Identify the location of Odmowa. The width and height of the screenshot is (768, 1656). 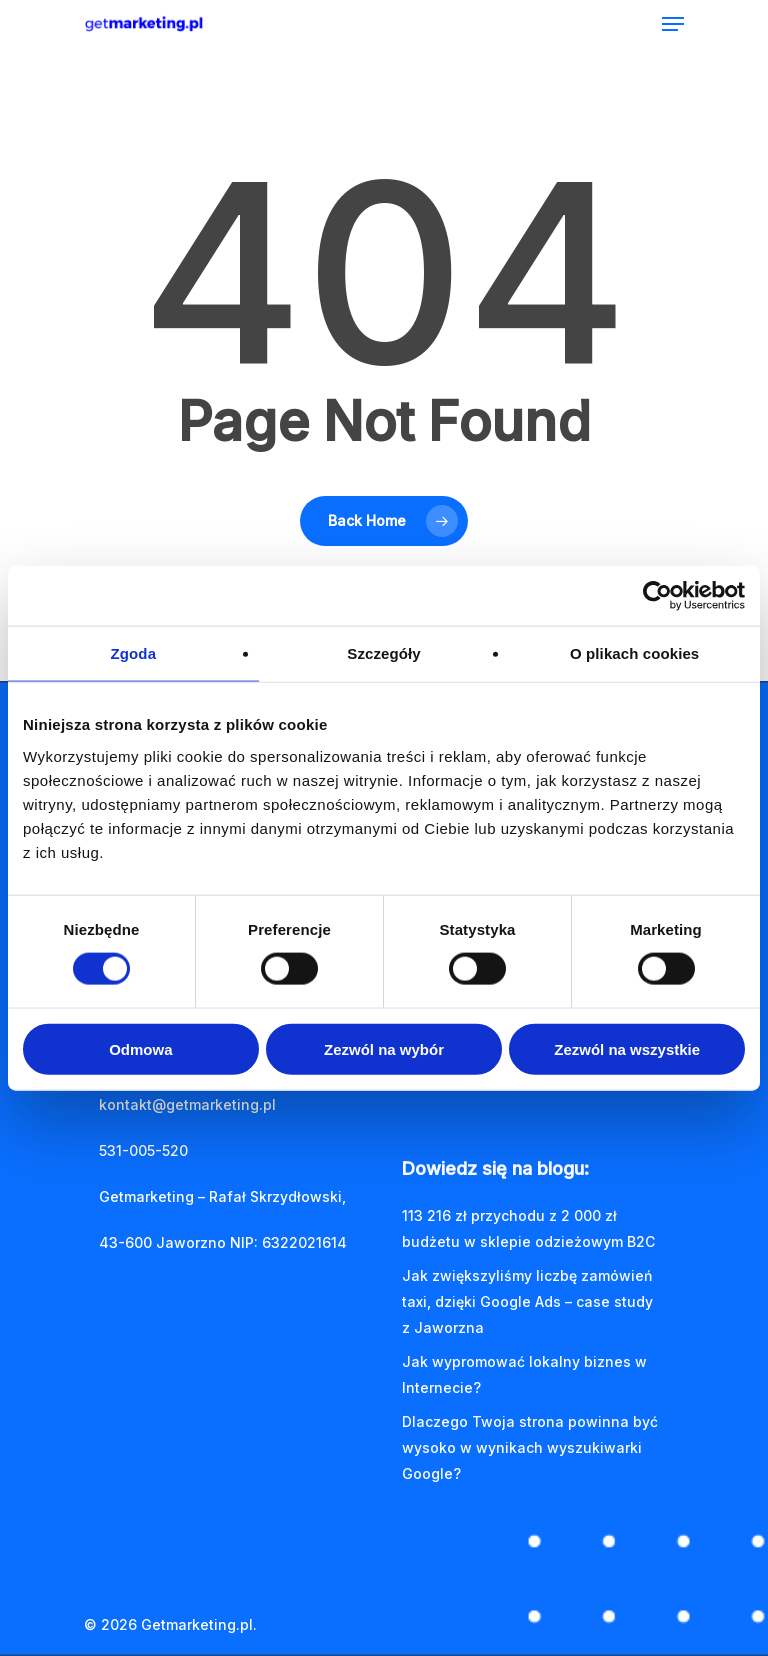
(140, 1048).